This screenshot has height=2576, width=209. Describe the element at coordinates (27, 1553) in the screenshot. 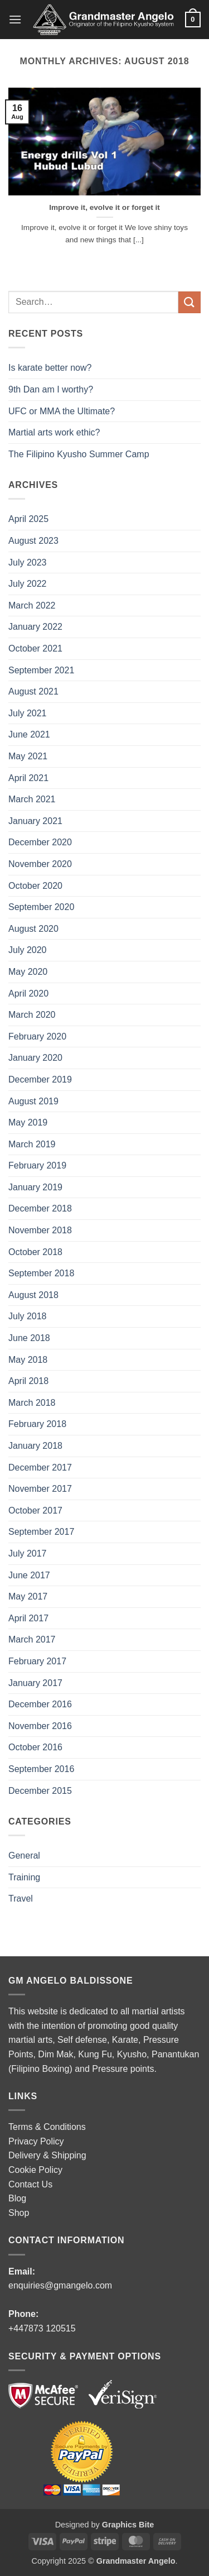

I see `July 2017` at that location.